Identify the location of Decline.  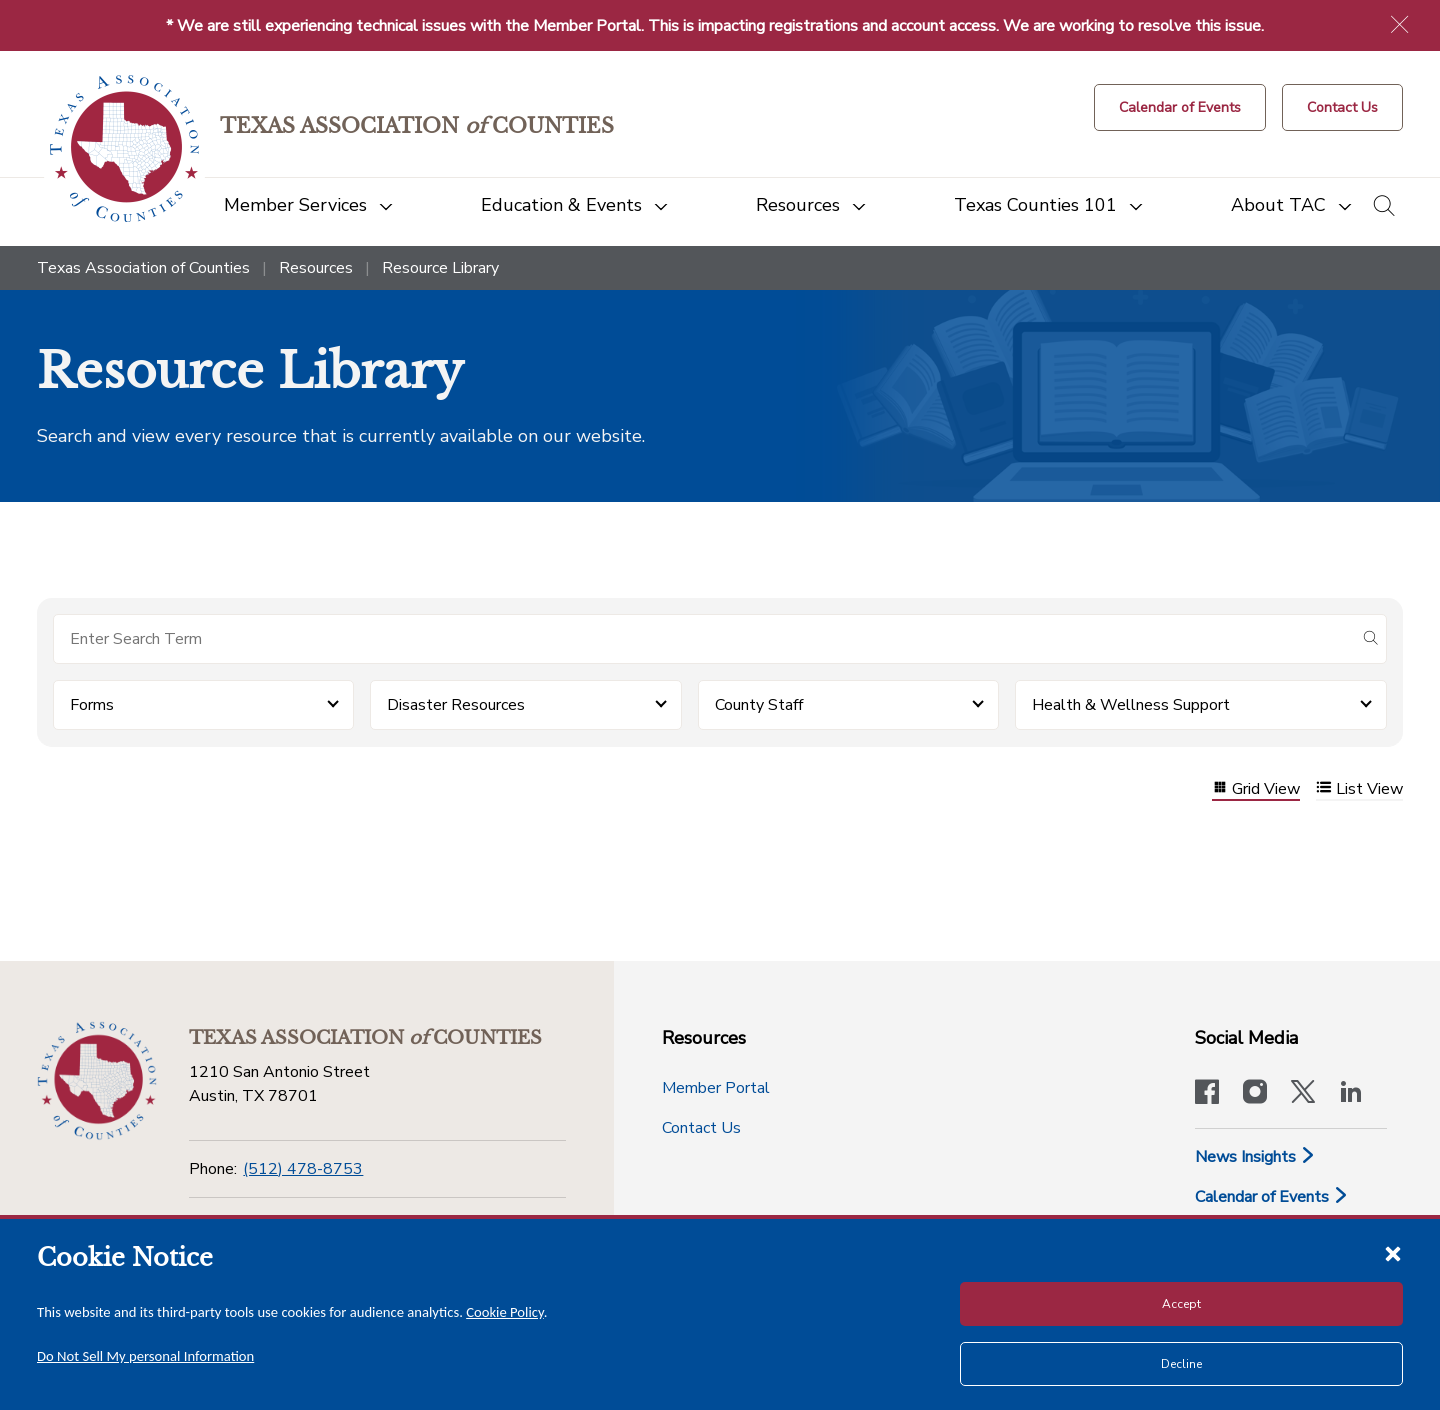
(1181, 1364).